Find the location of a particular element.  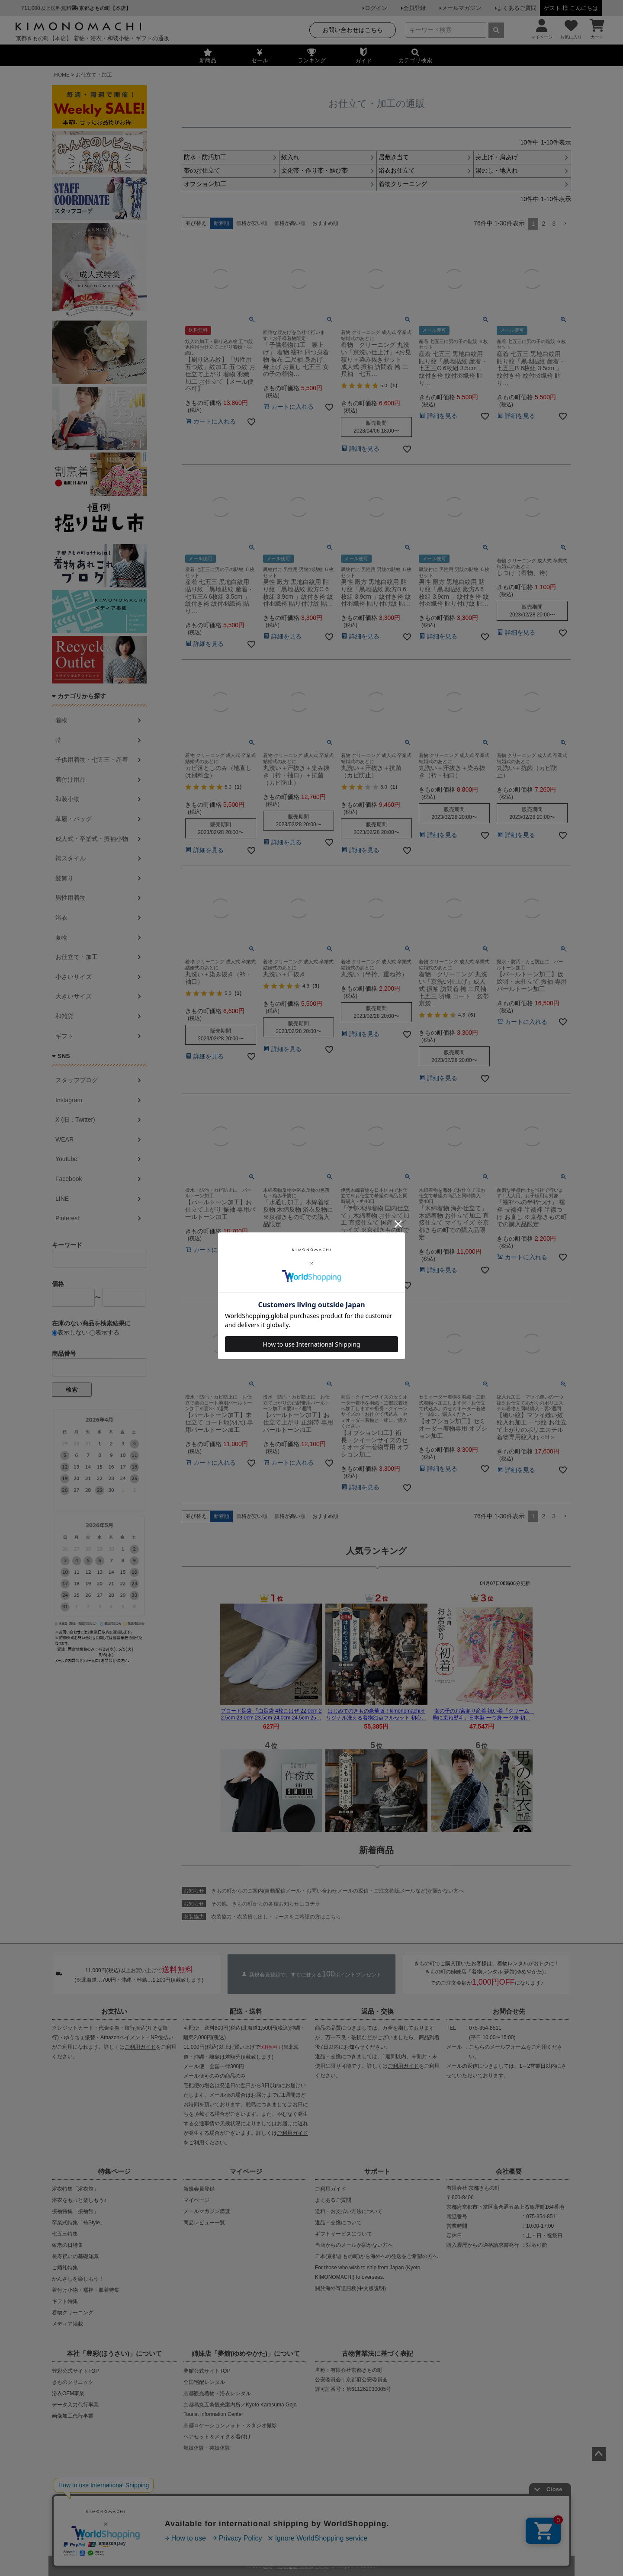

京都きもの町【本店】 is located at coordinates (105, 8).